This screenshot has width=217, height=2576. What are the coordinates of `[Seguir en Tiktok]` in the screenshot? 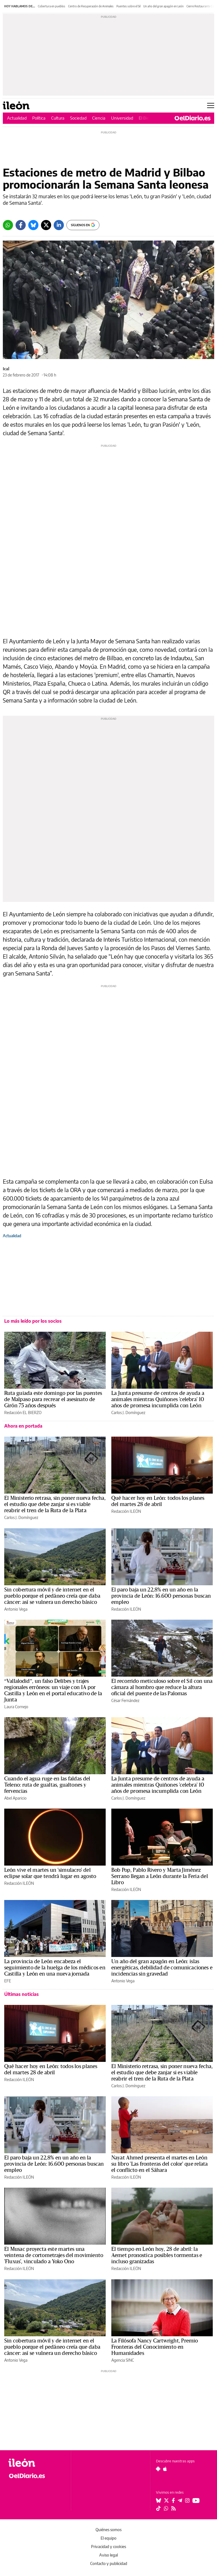 It's located at (158, 2508).